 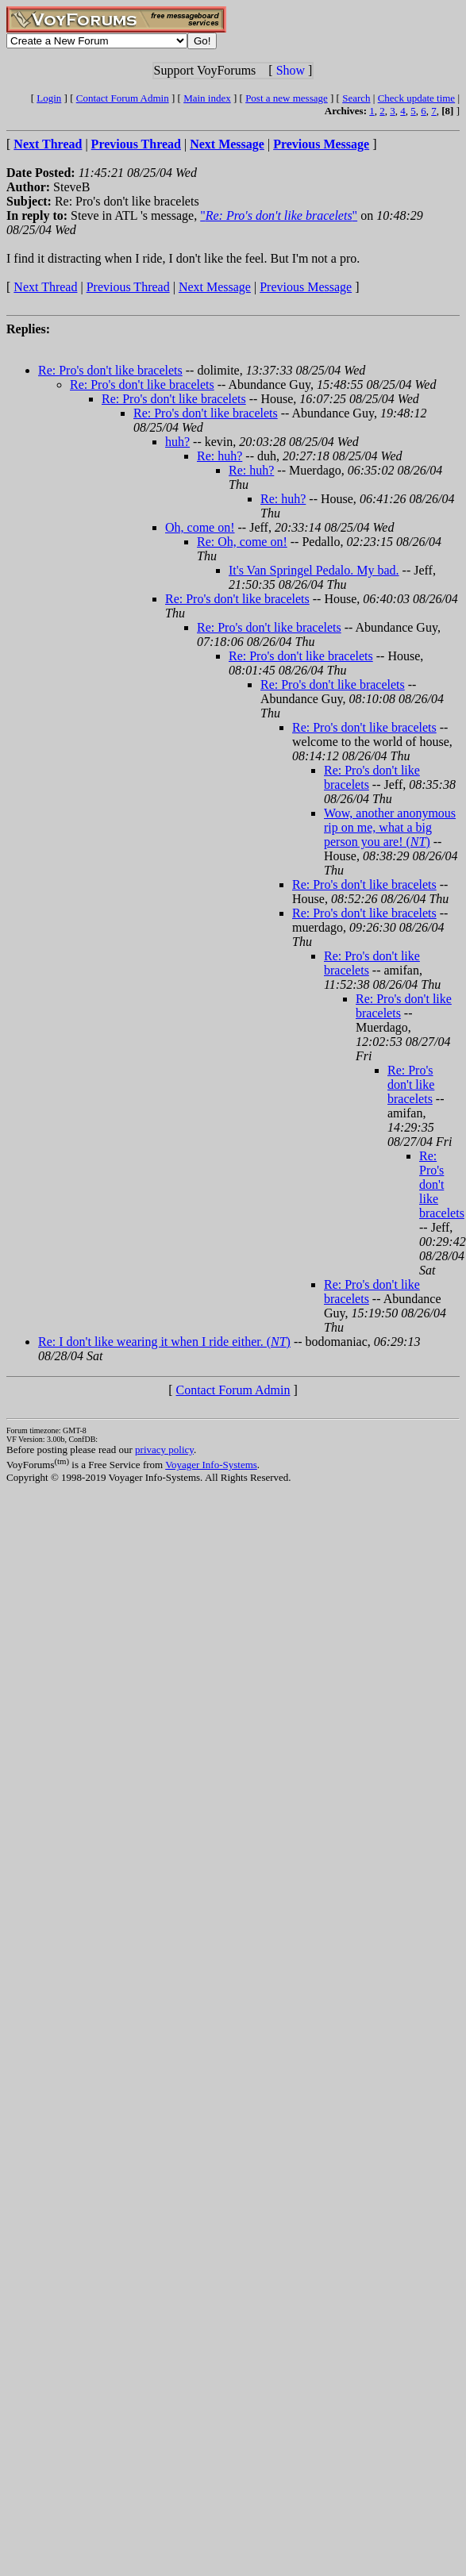 I want to click on Re: Oh, come on!, so click(x=242, y=541).